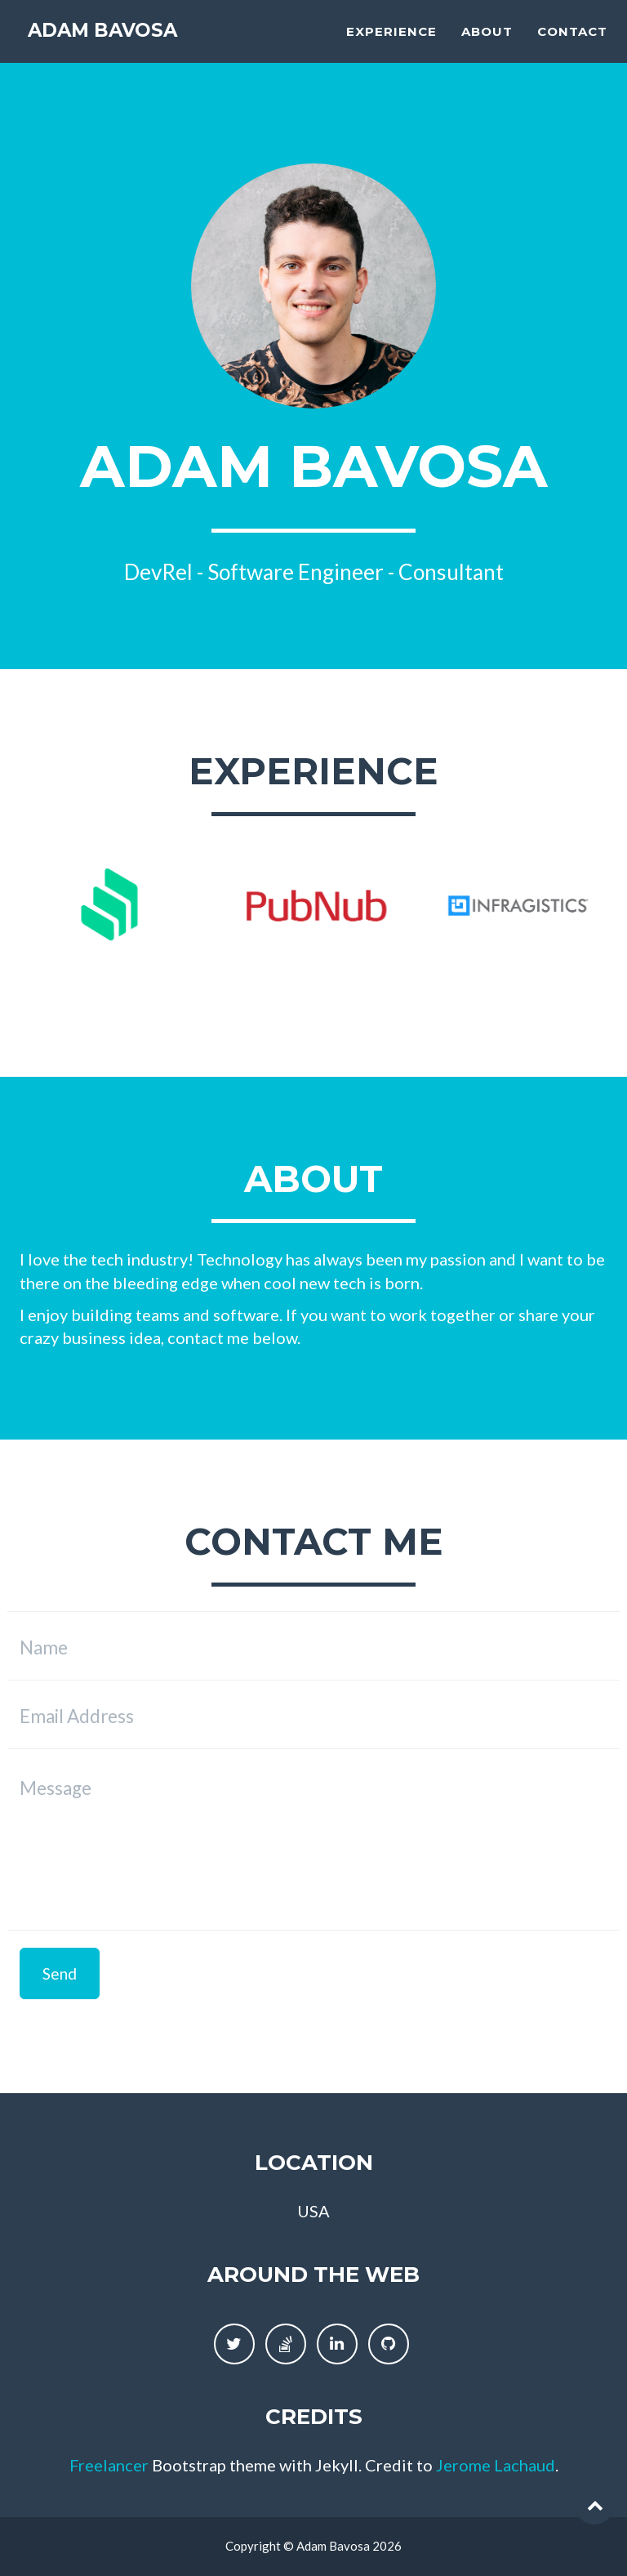  What do you see at coordinates (391, 45) in the screenshot?
I see `Experience` at bounding box center [391, 45].